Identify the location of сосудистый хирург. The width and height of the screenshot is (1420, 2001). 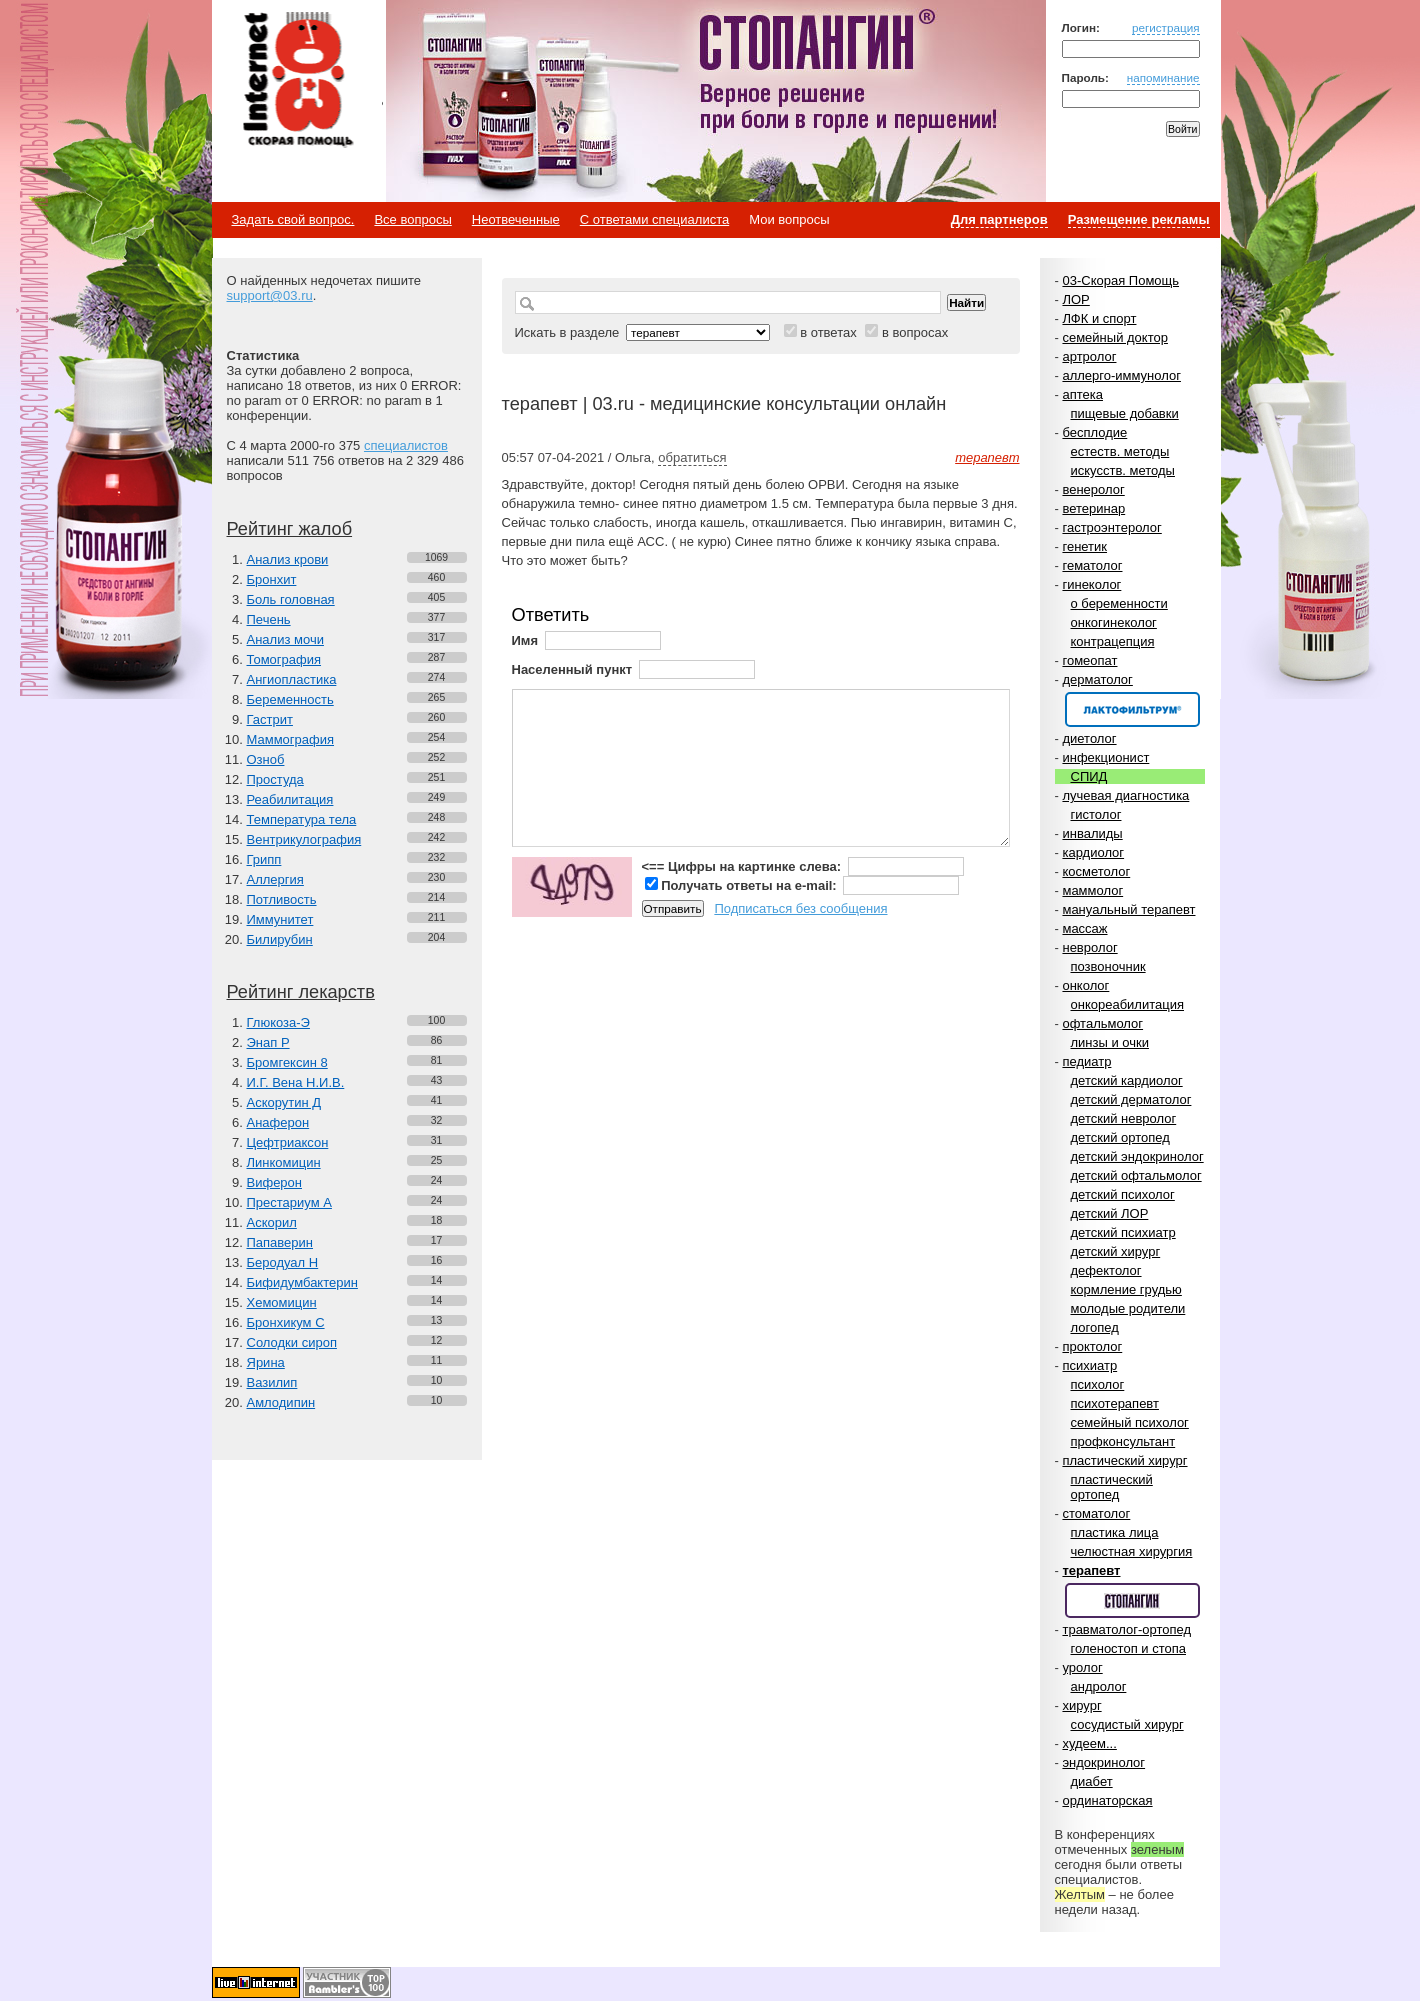
(1127, 1724).